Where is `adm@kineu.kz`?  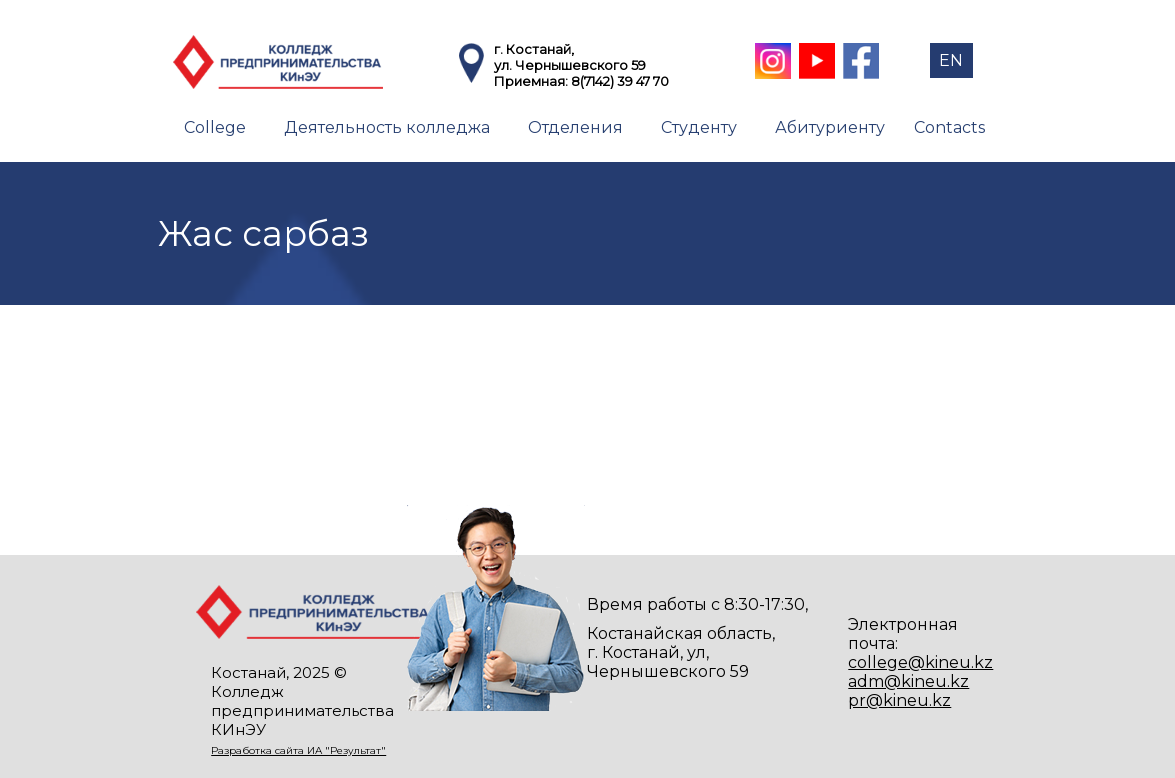 adm@kineu.kz is located at coordinates (908, 681).